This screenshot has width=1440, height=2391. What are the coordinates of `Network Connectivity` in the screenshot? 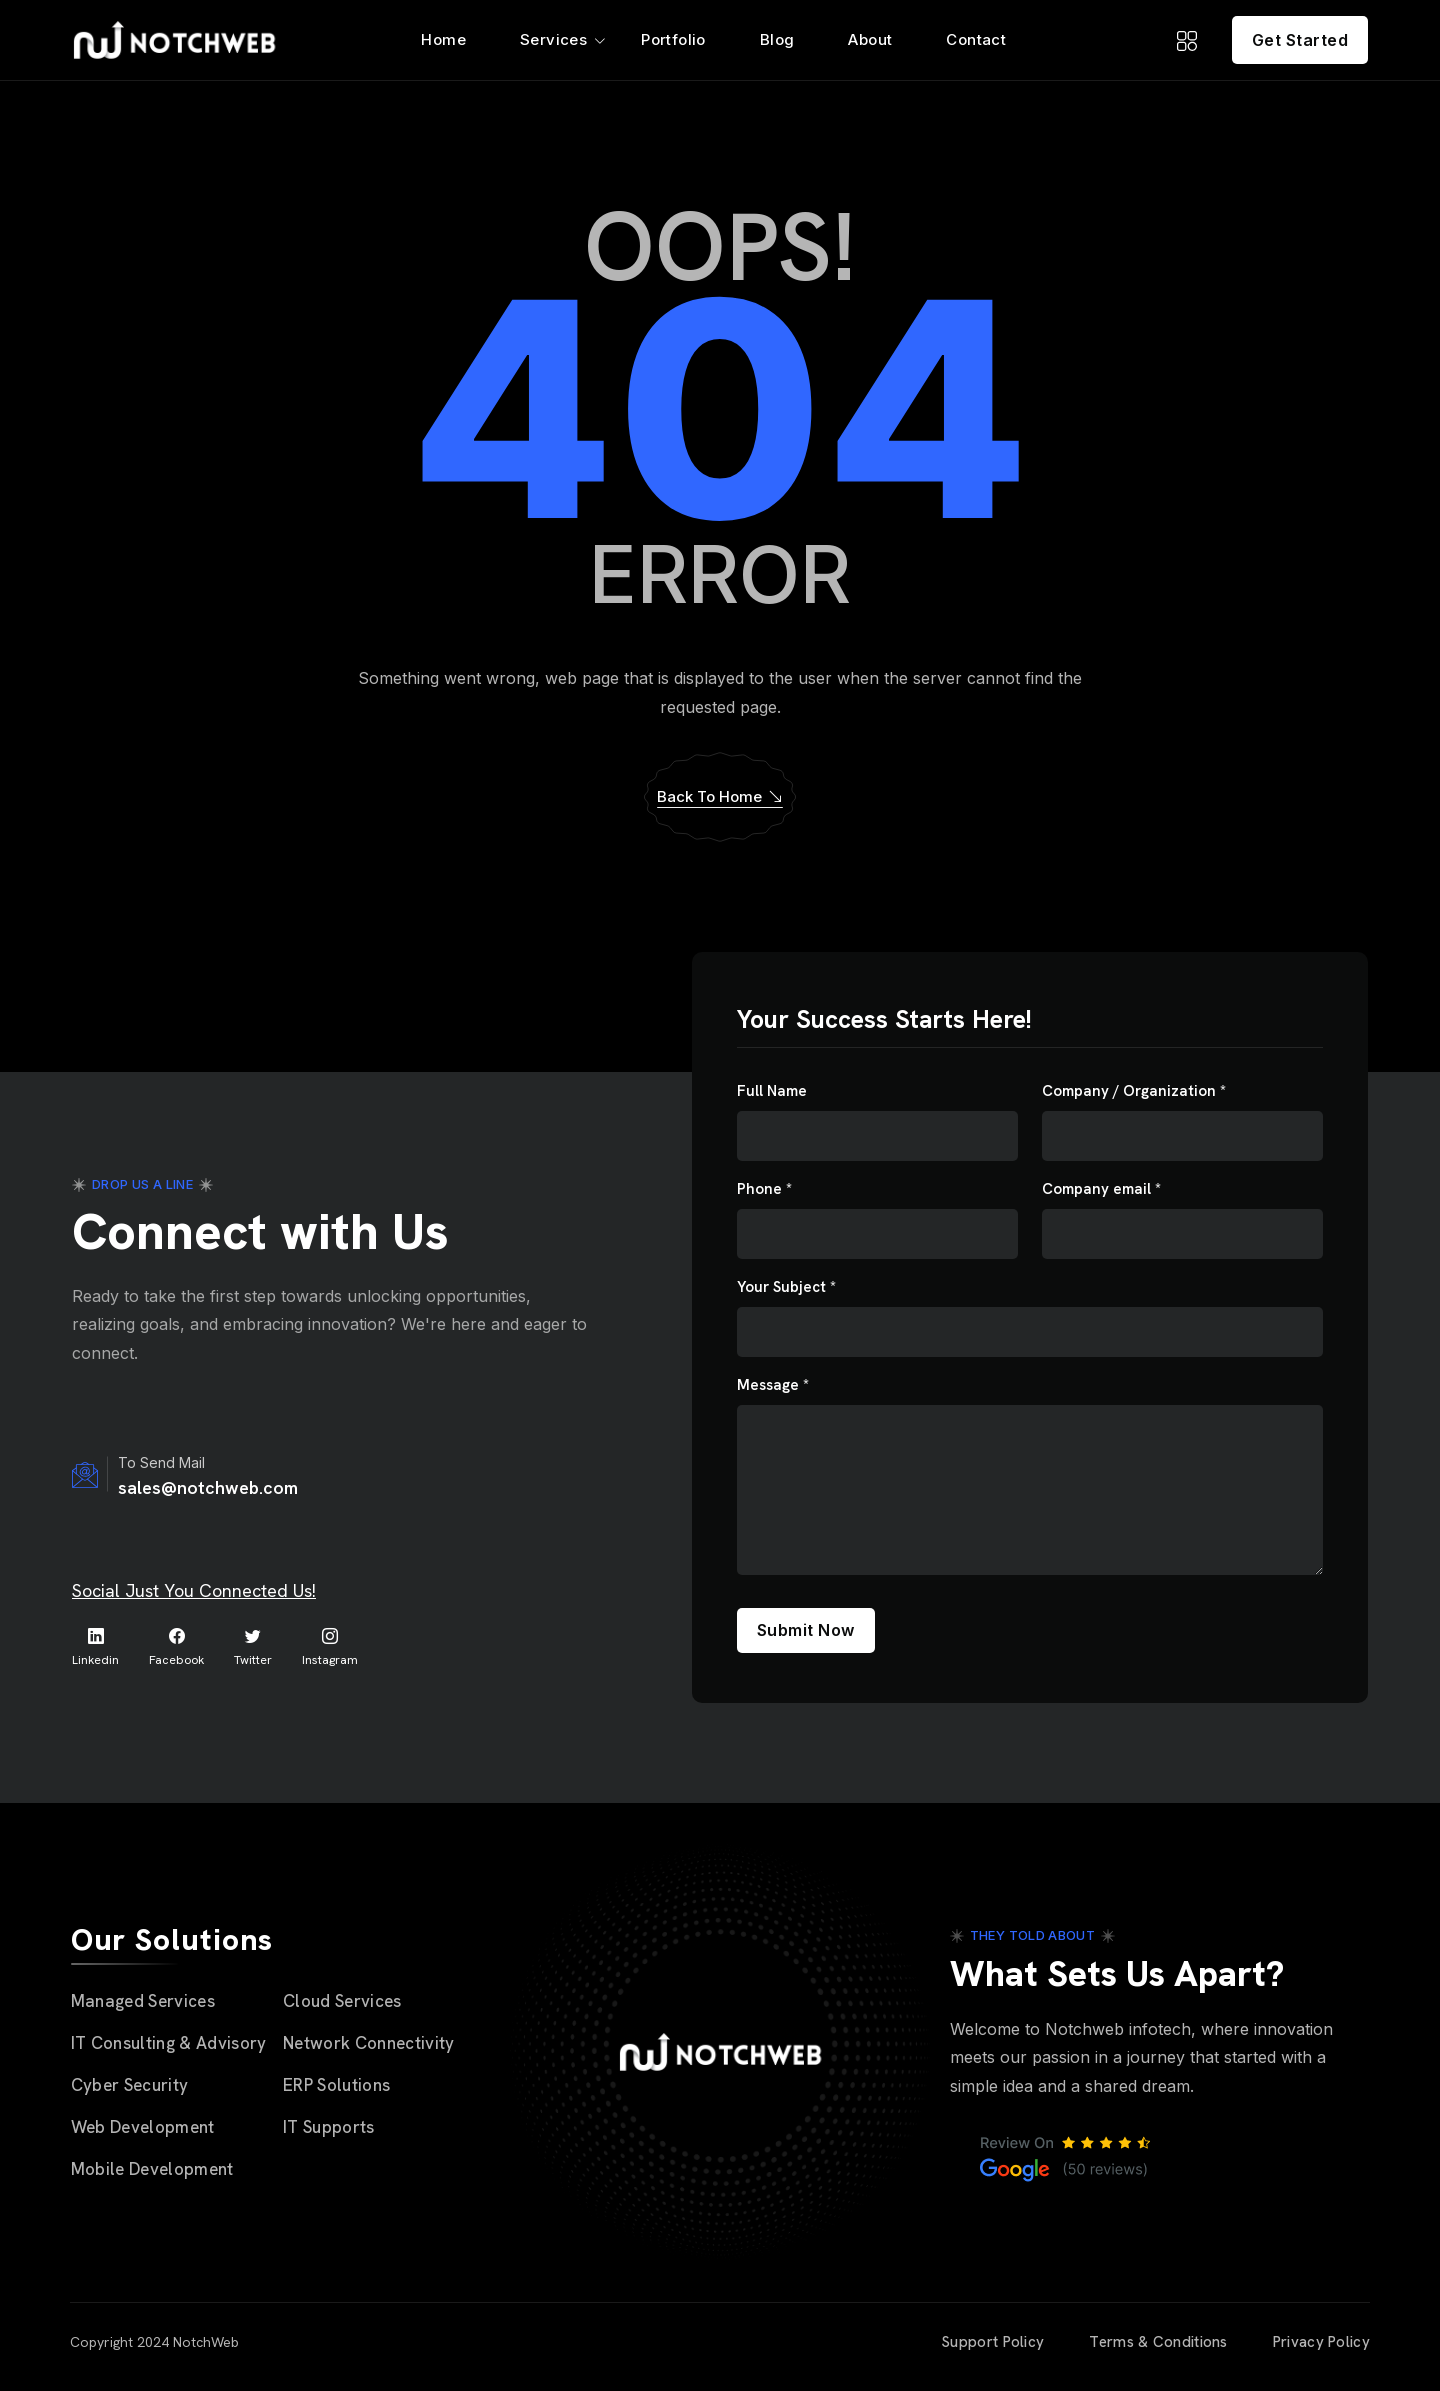 It's located at (369, 2043).